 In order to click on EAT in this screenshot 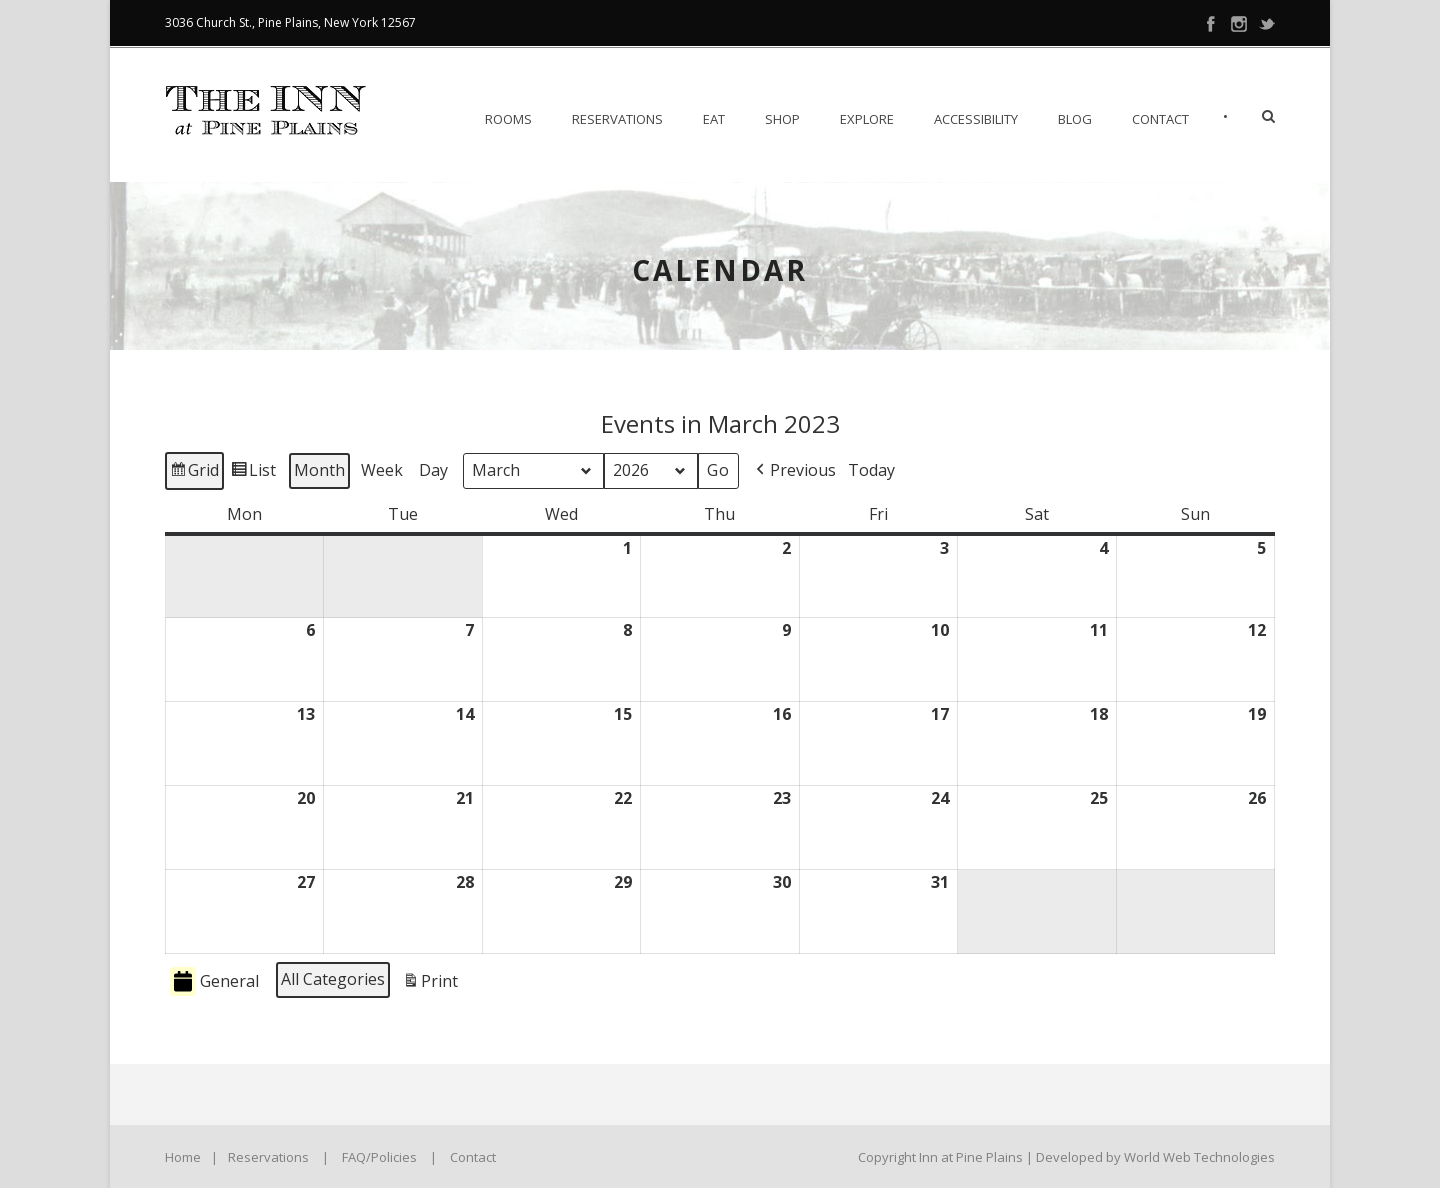, I will do `click(714, 119)`.